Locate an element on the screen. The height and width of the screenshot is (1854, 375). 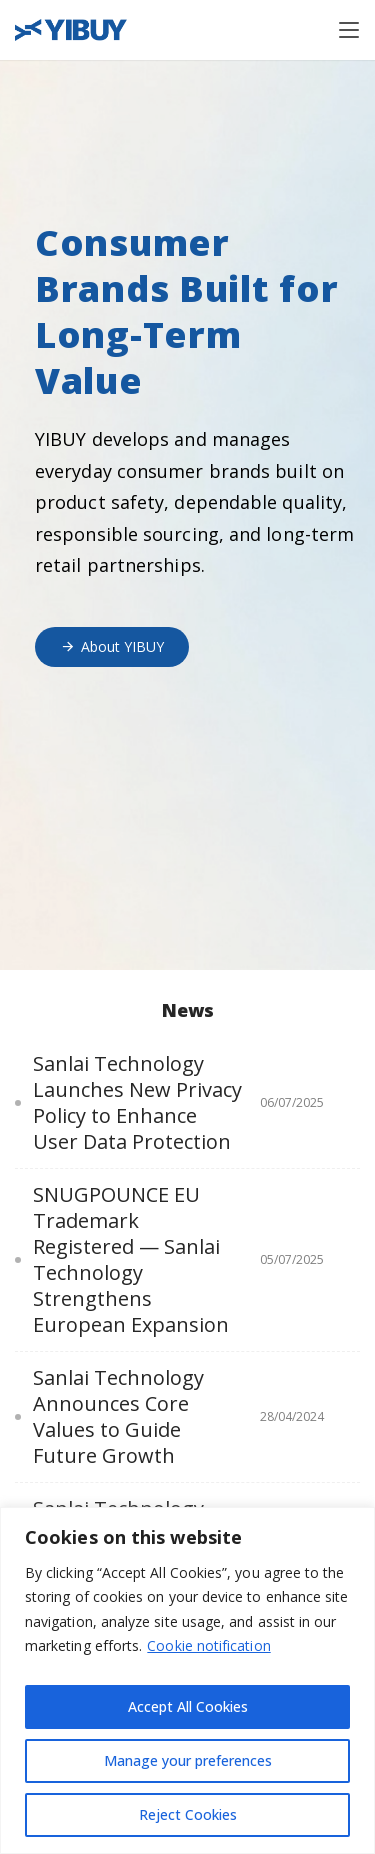
Manage your preferences is located at coordinates (188, 1760).